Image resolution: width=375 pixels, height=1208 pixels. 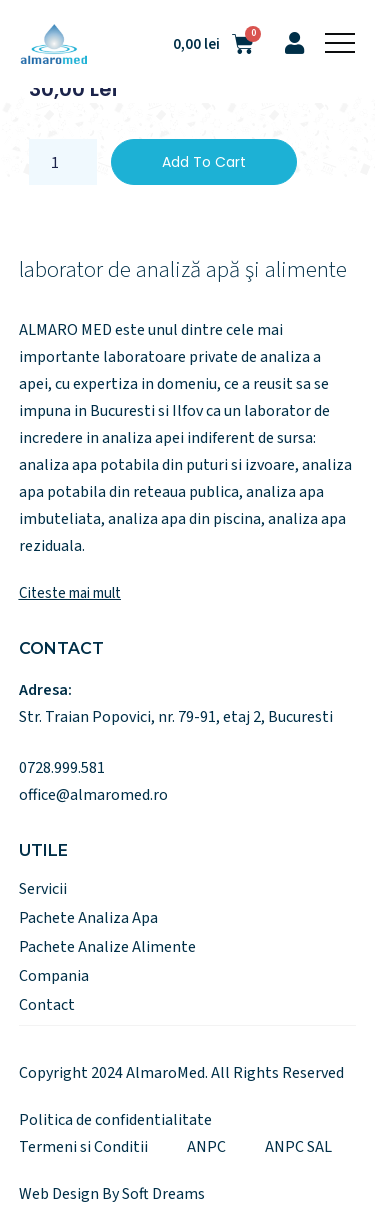 I want to click on Pachete Analiza Apa, so click(x=88, y=918).